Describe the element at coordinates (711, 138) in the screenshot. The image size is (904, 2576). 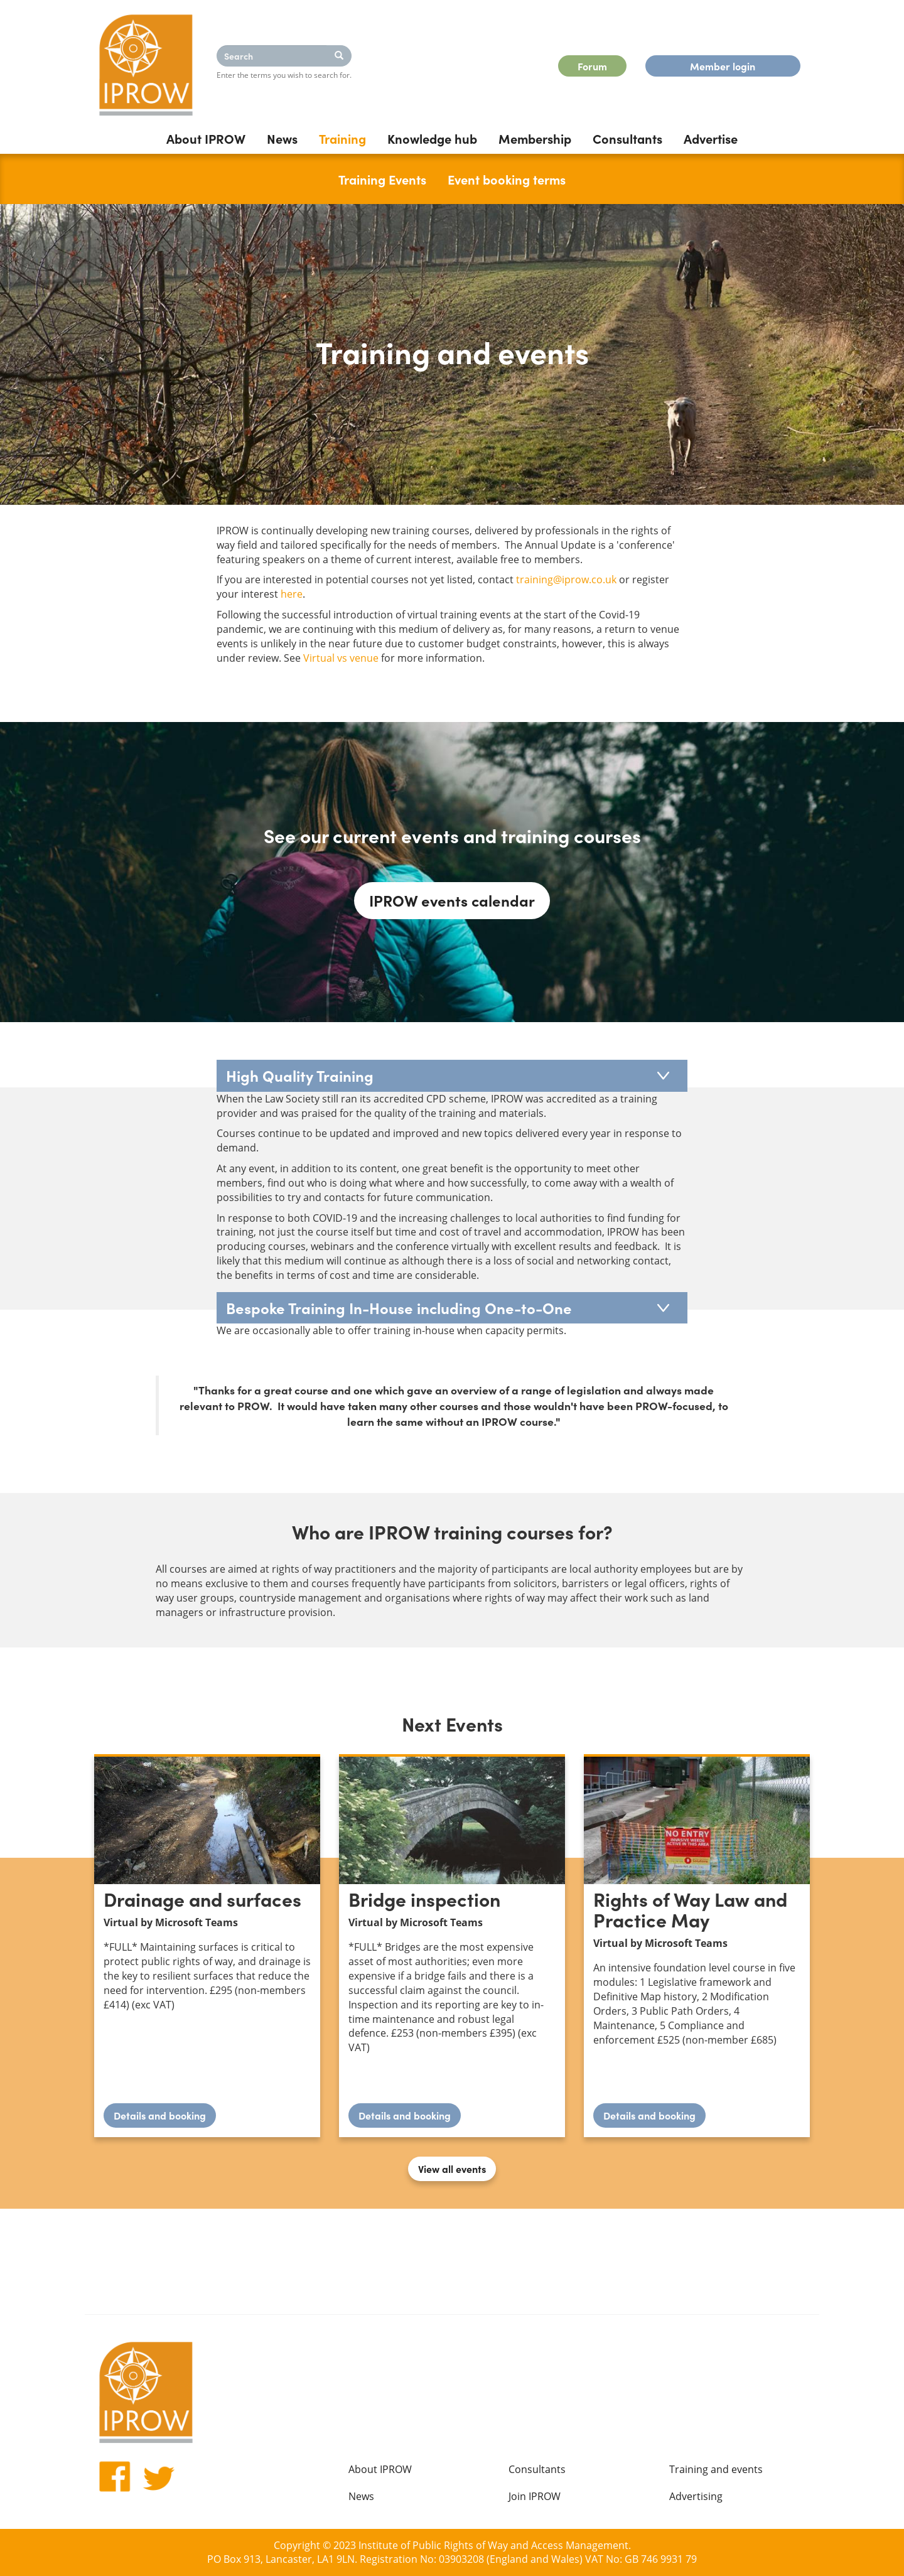
I see `Advertise` at that location.